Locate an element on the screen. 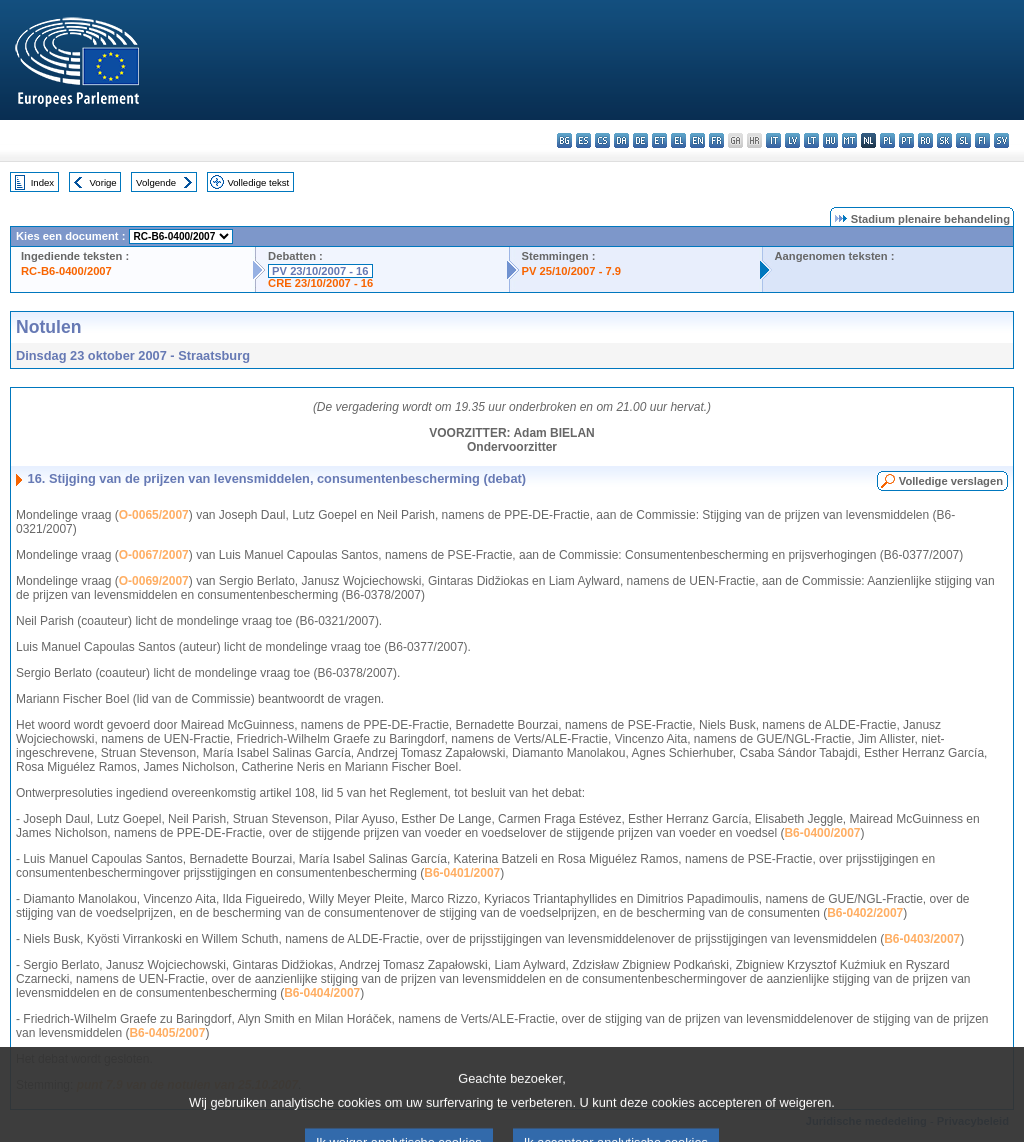 Image resolution: width=1024 pixels, height=1142 pixels. sl - slovenščina is located at coordinates (963, 140).